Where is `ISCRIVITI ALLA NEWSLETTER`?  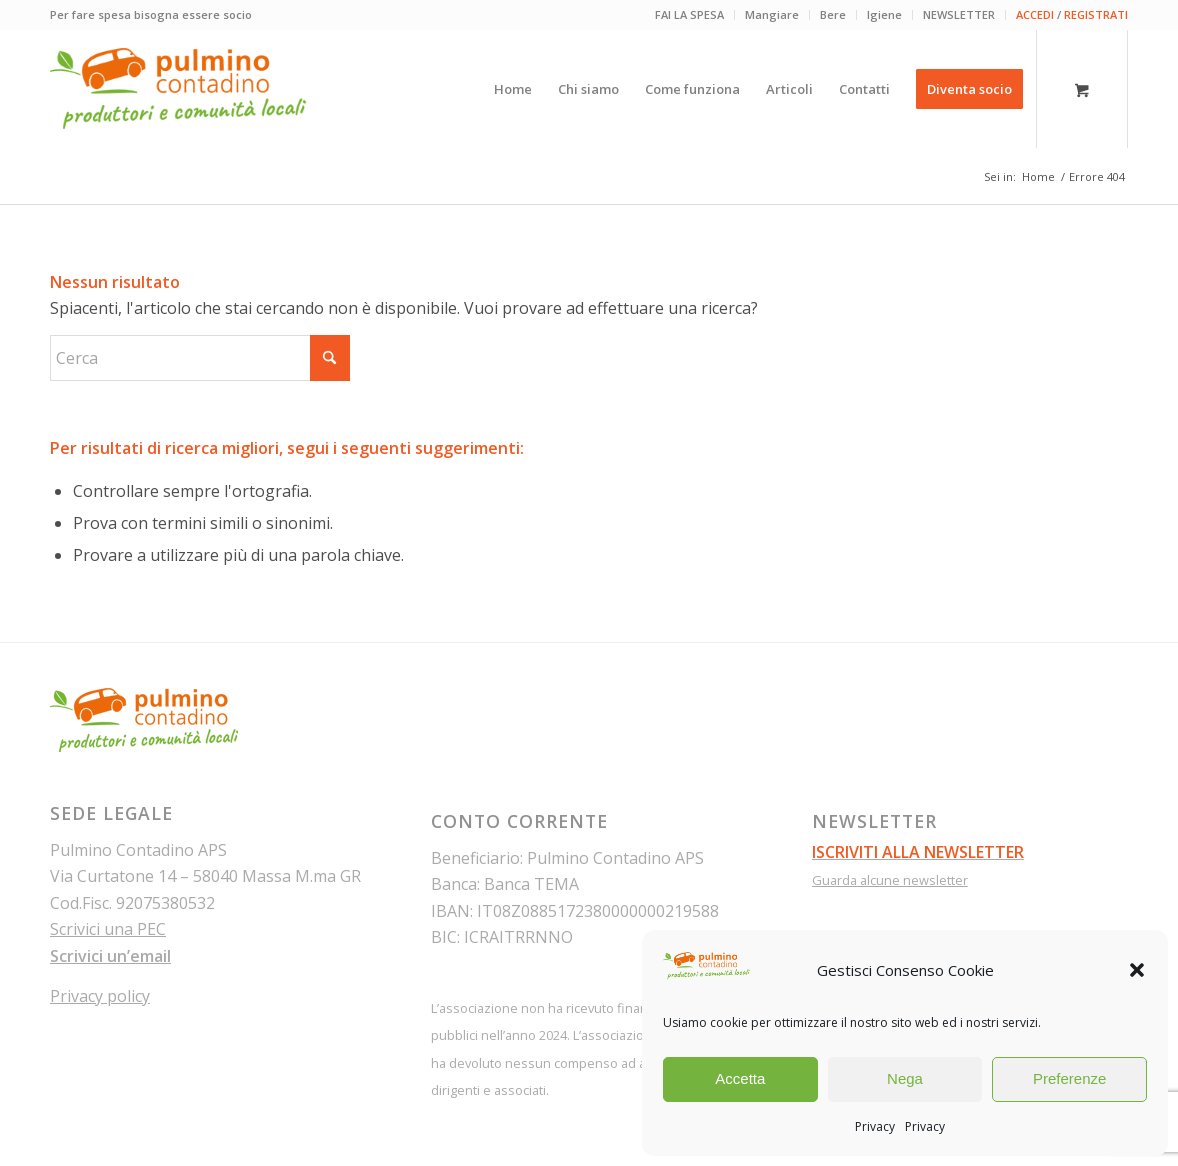 ISCRIVITI ALLA NEWSLETTER is located at coordinates (918, 852).